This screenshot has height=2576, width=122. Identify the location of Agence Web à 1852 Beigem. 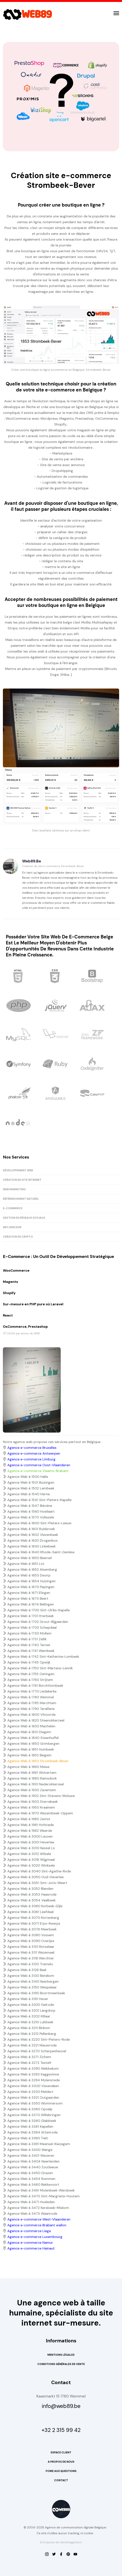
(29, 1755).